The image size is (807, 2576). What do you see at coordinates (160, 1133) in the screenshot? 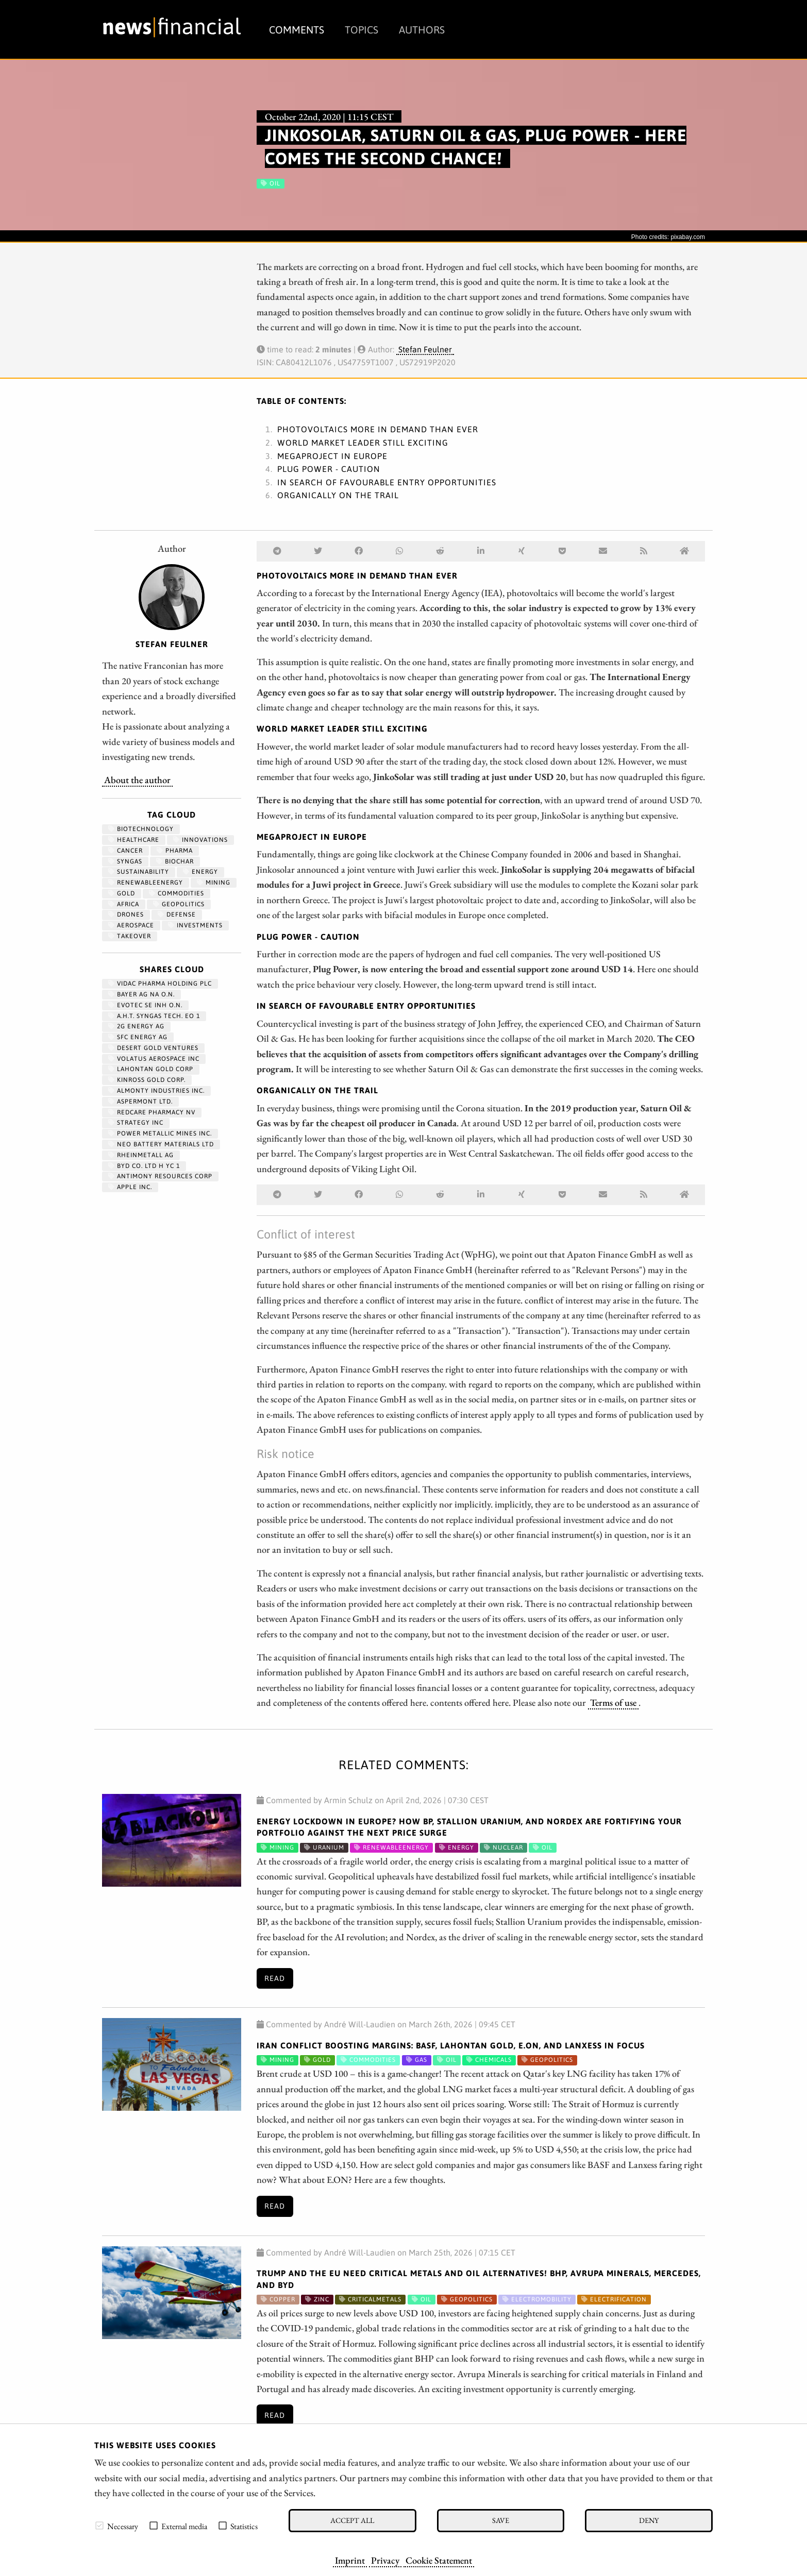
I see `POWER METALLIC MINES INC.` at bounding box center [160, 1133].